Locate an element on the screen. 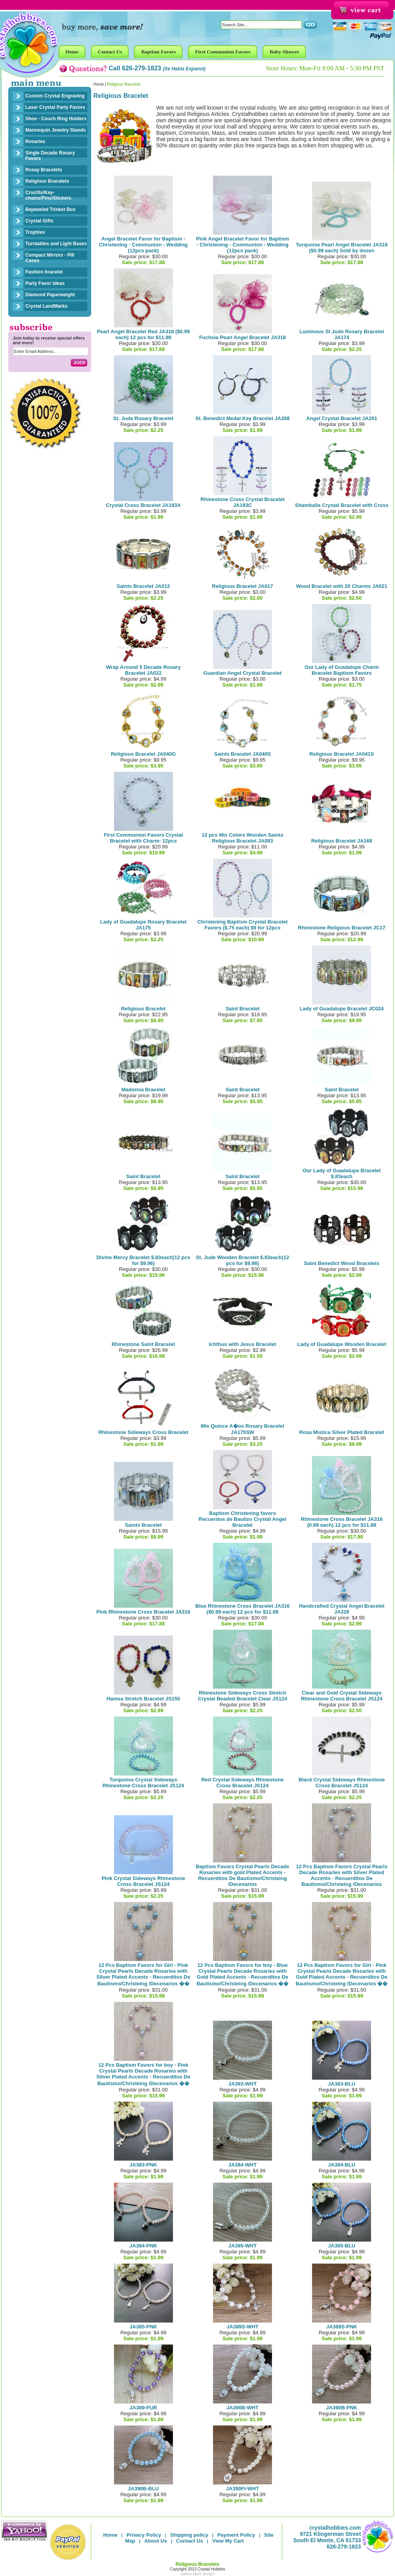 Image resolution: width=395 pixels, height=2576 pixels. Blue Rhinestone Cross Bracelet JA316 ($0.99 each) 12 pcs for $11.88 is located at coordinates (242, 1609).